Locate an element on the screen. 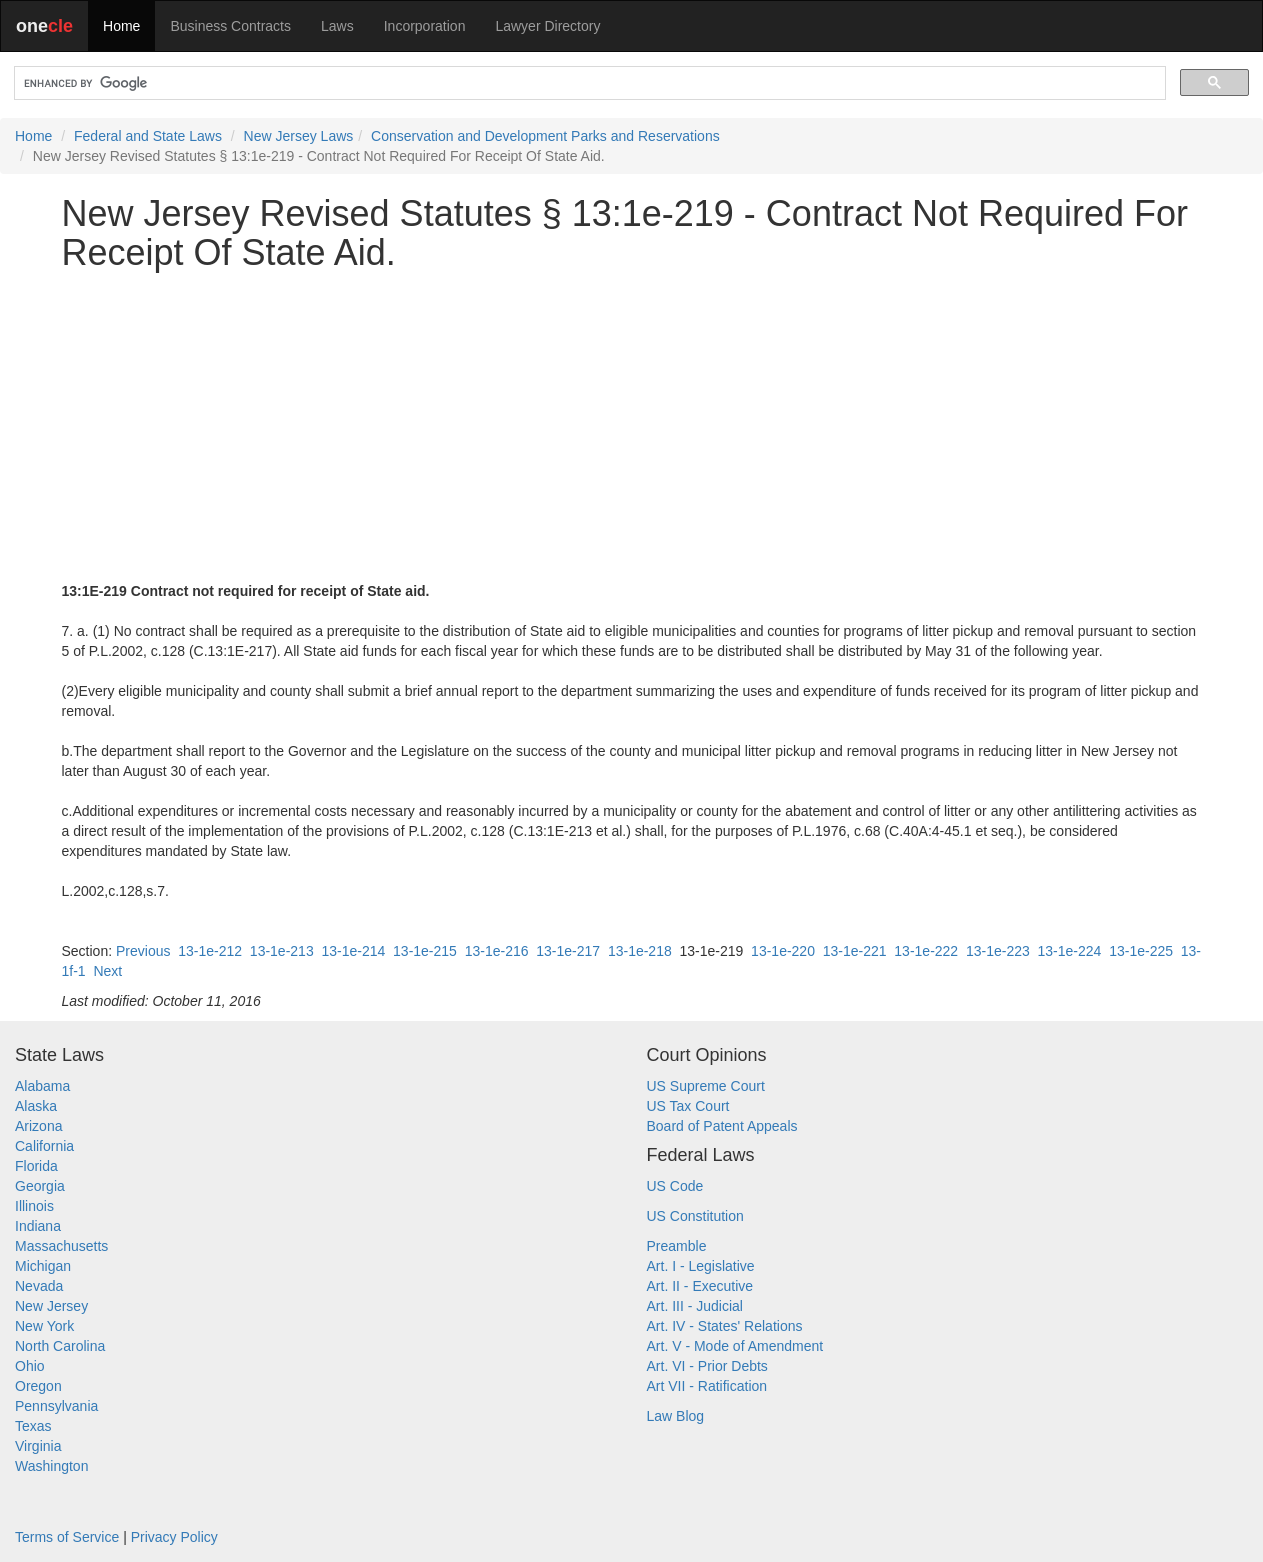  [Advertisement] is located at coordinates (632, 427).